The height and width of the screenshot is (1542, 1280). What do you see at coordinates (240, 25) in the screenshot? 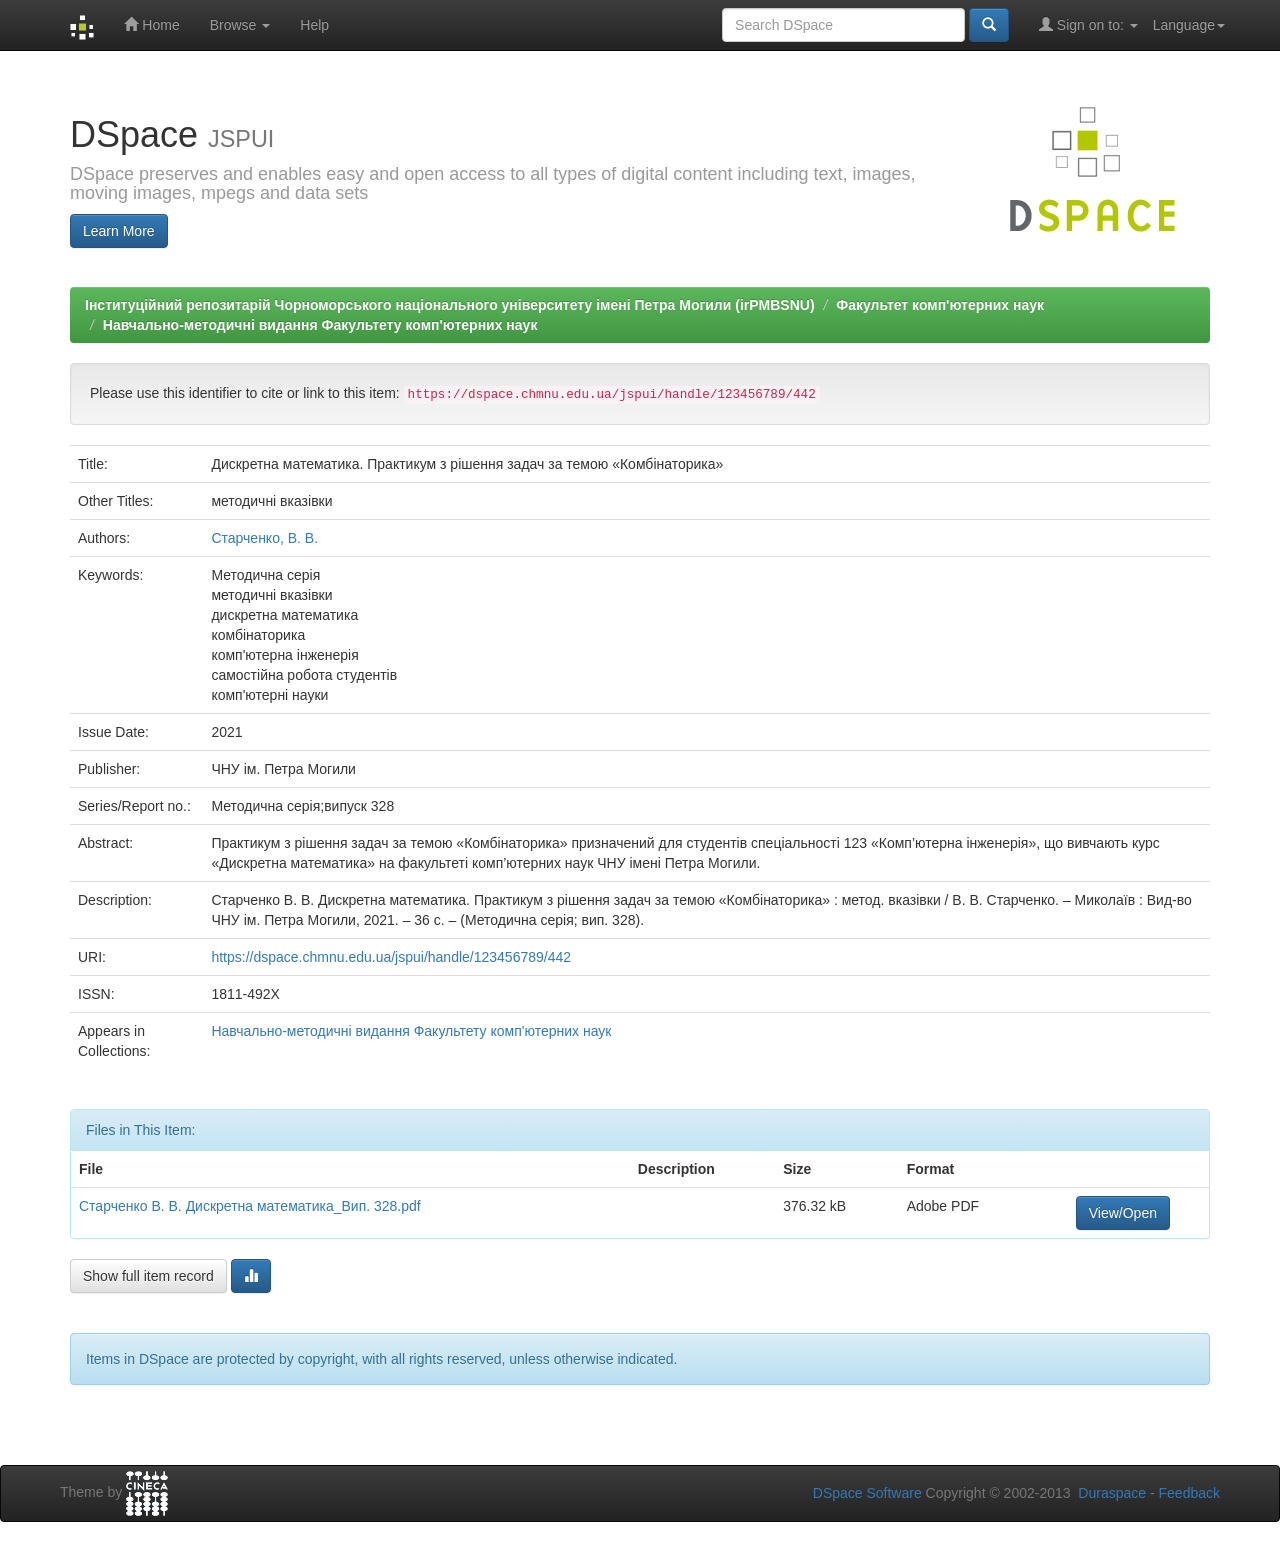
I see `Browse` at bounding box center [240, 25].